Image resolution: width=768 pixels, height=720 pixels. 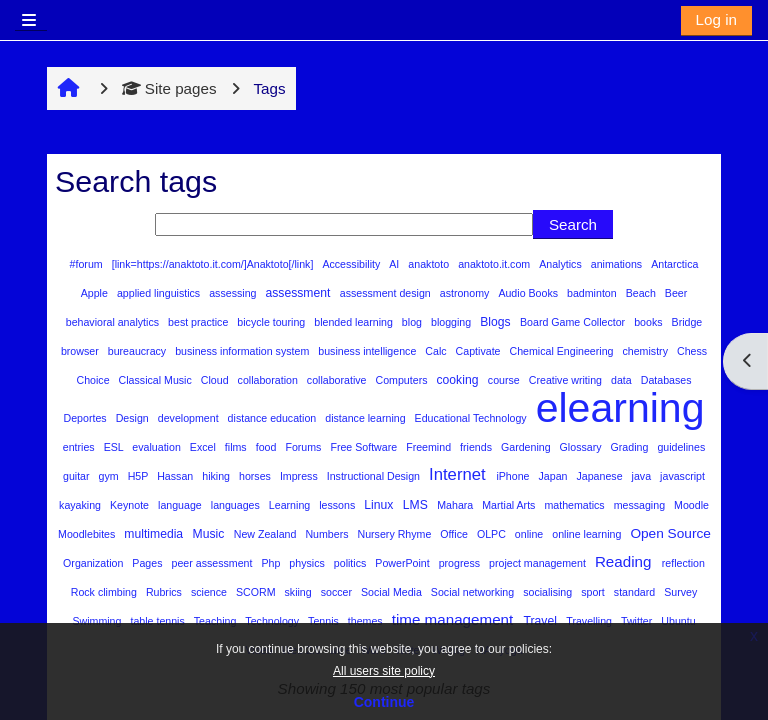 What do you see at coordinates (588, 534) in the screenshot?
I see `online learning` at bounding box center [588, 534].